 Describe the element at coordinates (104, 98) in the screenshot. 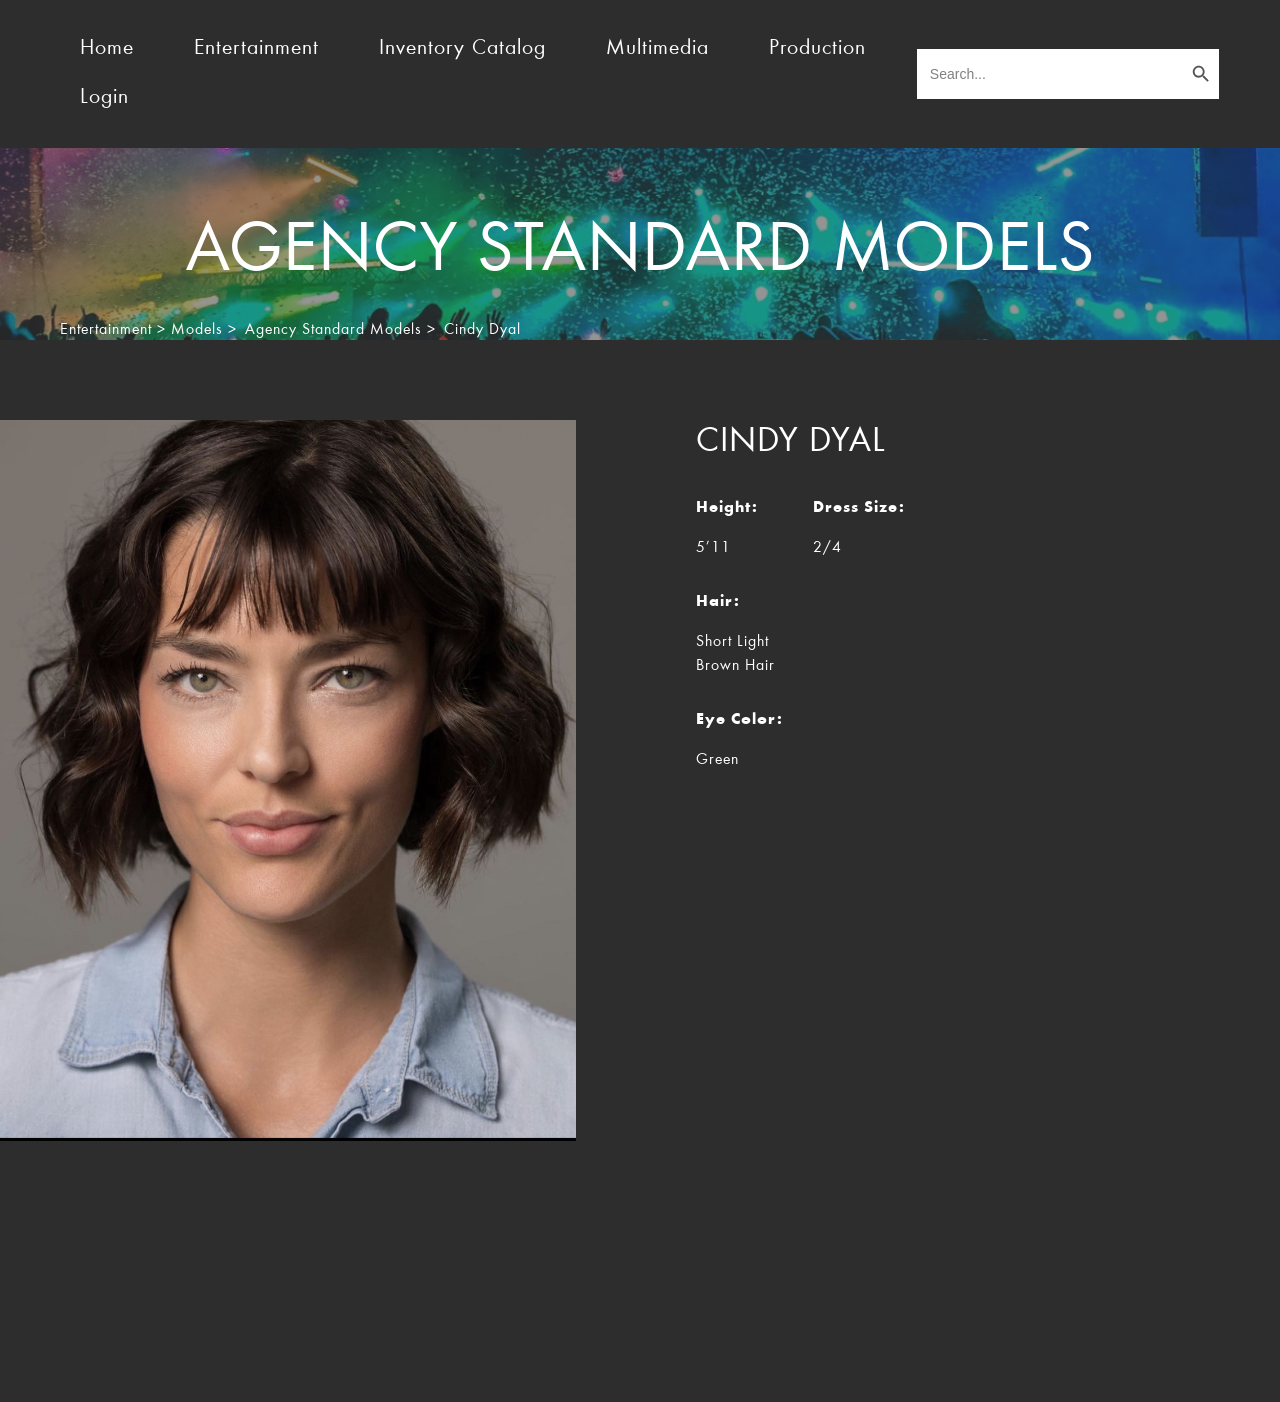

I see `Login` at that location.